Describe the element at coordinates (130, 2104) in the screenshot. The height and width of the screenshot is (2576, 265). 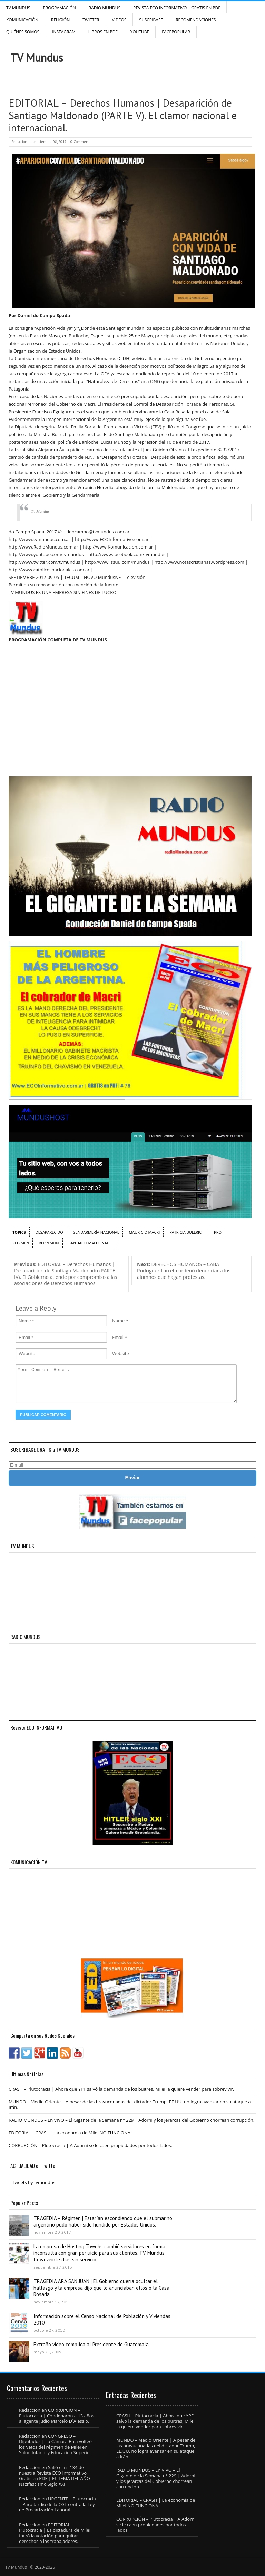
I see `MUNDO – Medio Oriente | A pesar de las bravuconadas del dictador Trump, EE.UU. no logra avanzar en su ataque a Irán.` at that location.